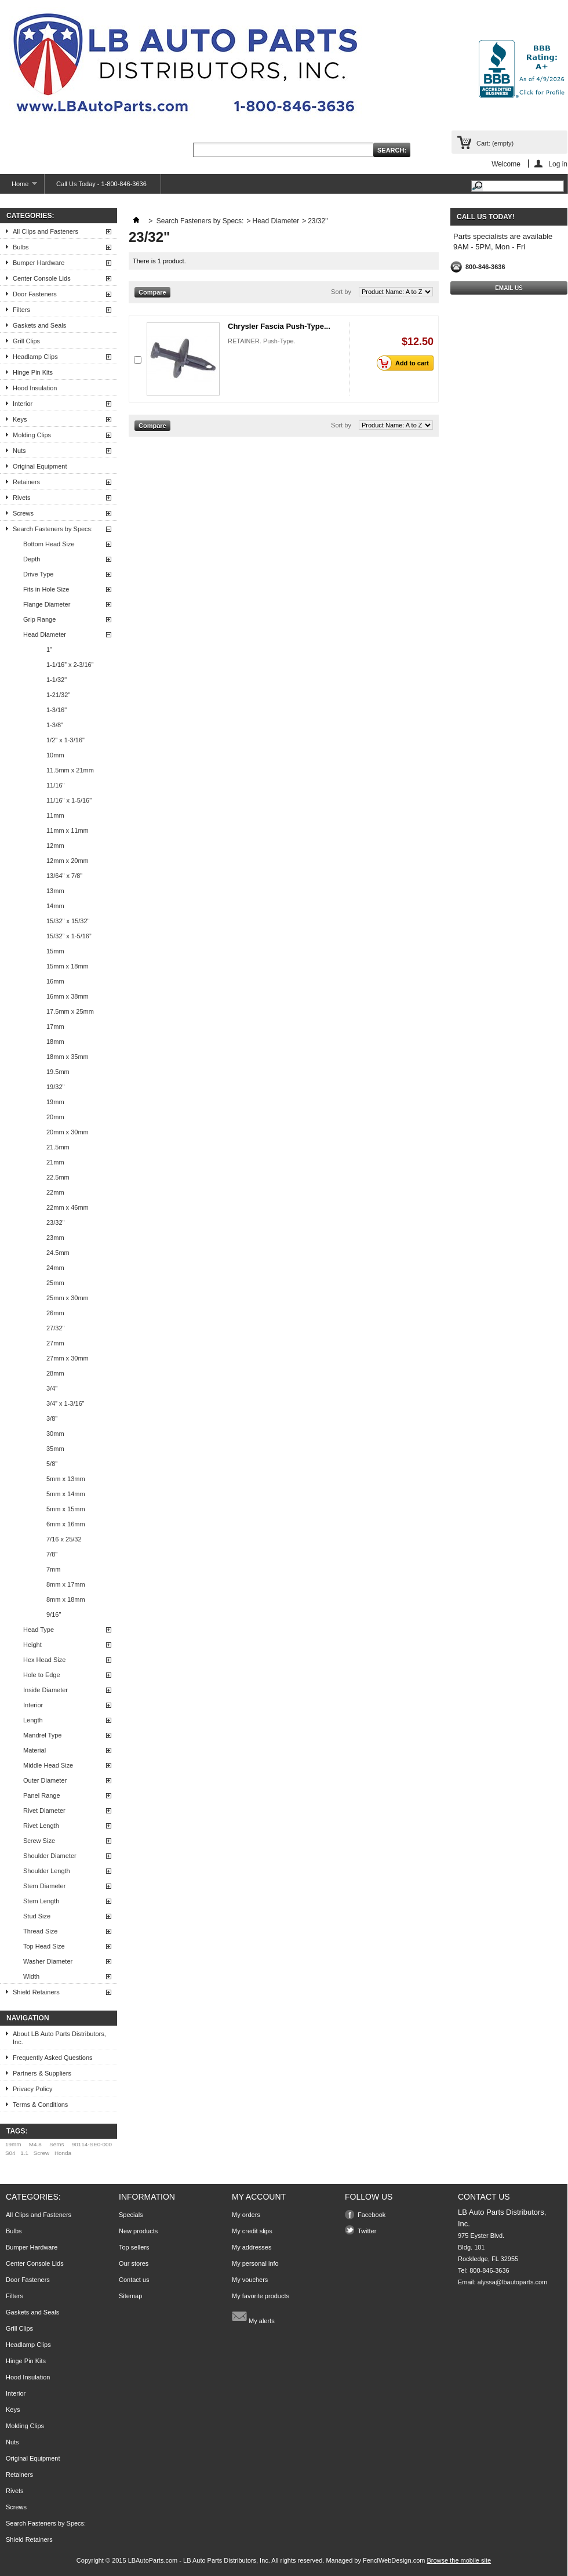 Image resolution: width=568 pixels, height=2576 pixels. Describe the element at coordinates (255, 2263) in the screenshot. I see `My personal info` at that location.